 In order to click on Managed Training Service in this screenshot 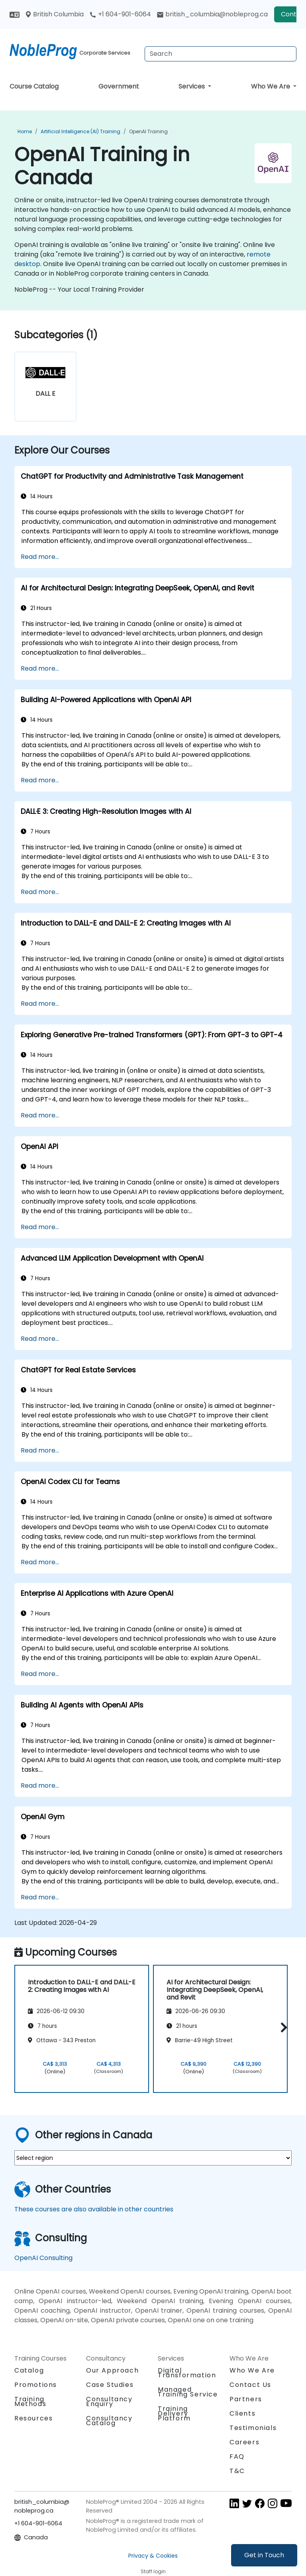, I will do `click(188, 2392)`.